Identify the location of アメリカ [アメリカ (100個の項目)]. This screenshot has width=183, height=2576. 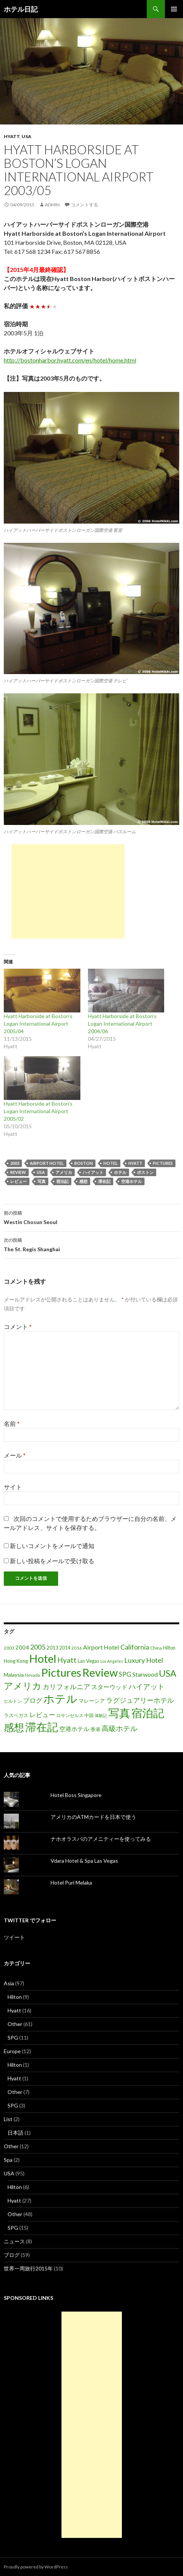
(23, 1685).